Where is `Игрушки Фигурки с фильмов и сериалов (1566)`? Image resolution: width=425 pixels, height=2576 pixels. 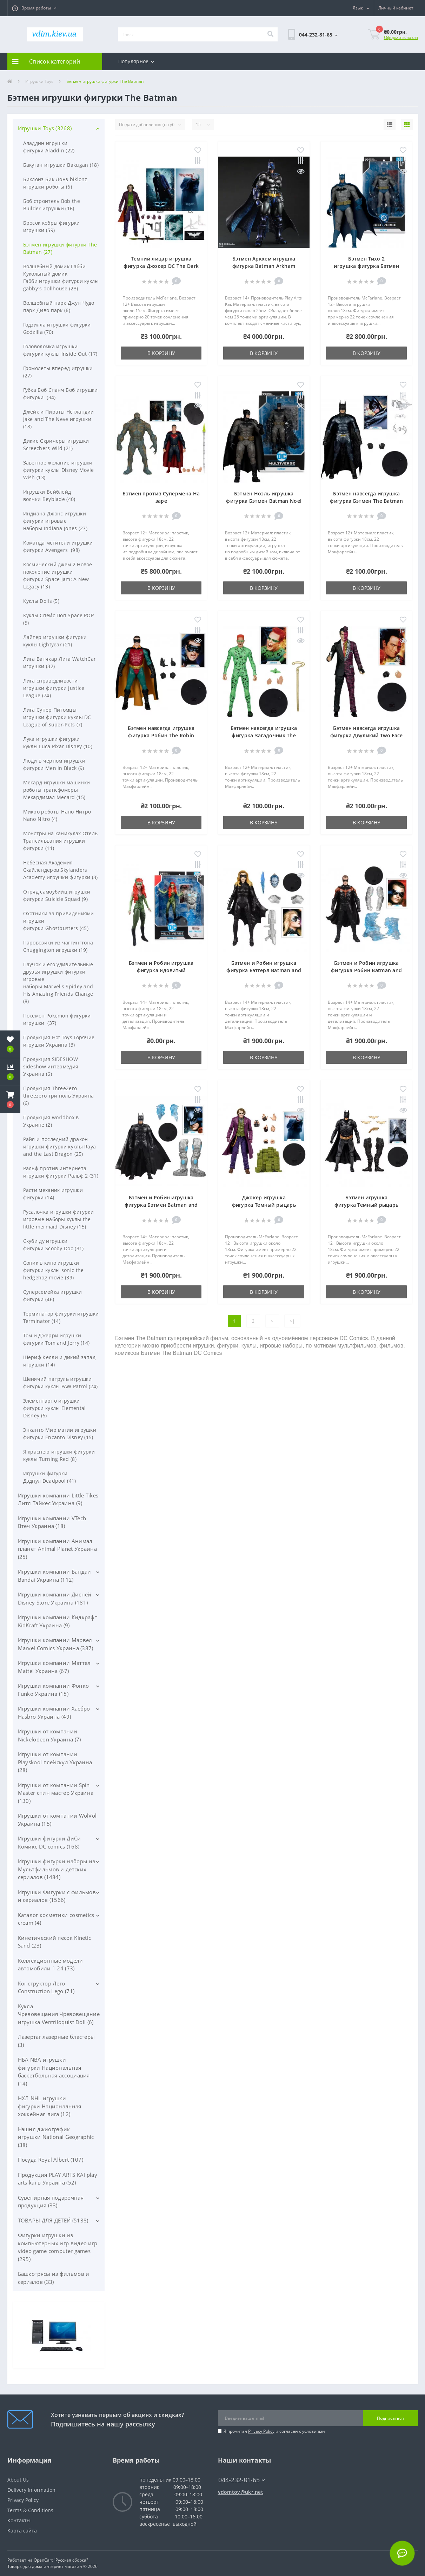
Игрушки Фигурки с фильмов и сериалов (1566) is located at coordinates (57, 1896).